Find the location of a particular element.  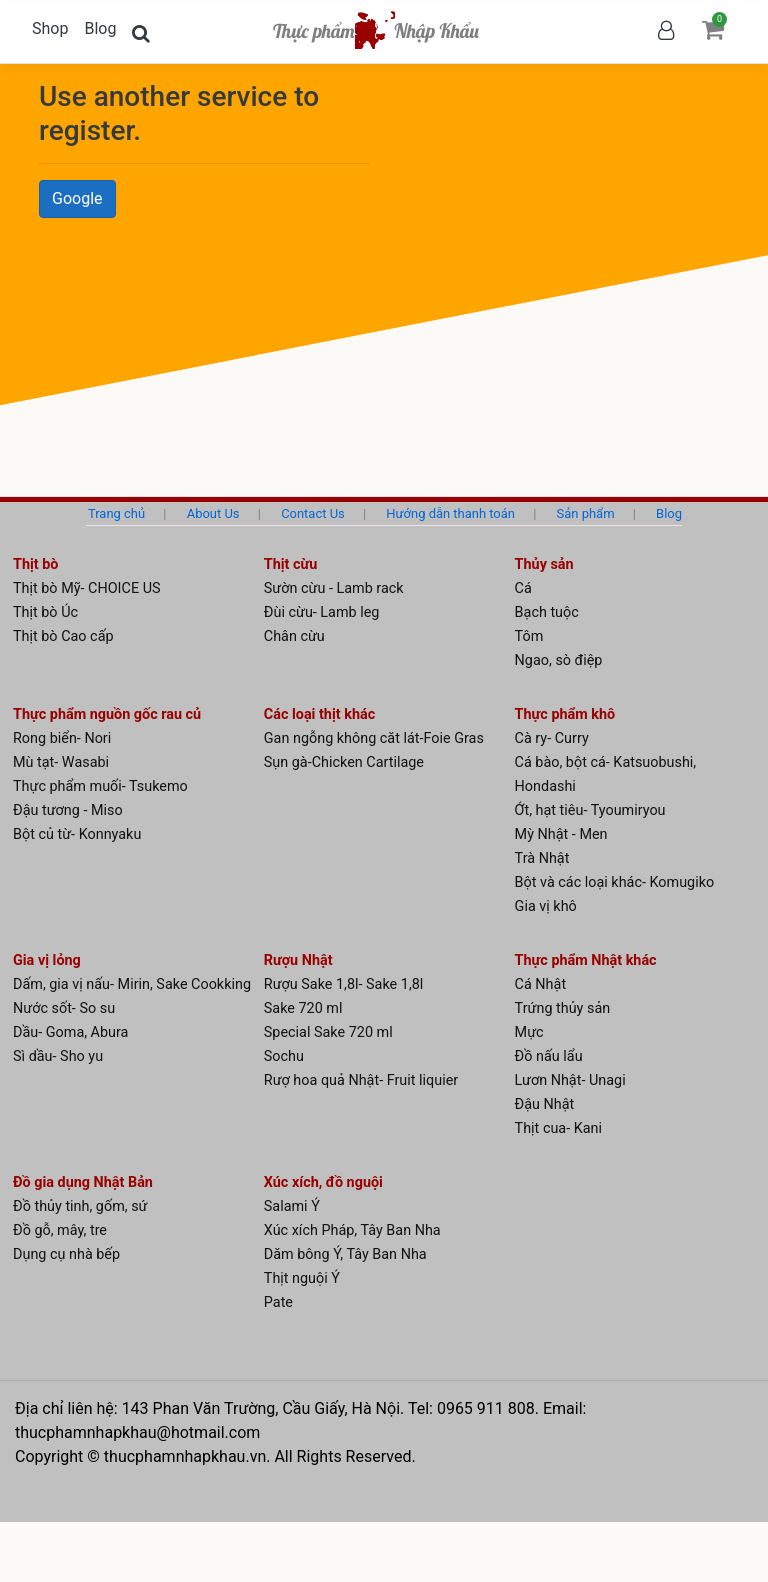

Sườn cừu - Lamb rack is located at coordinates (334, 588).